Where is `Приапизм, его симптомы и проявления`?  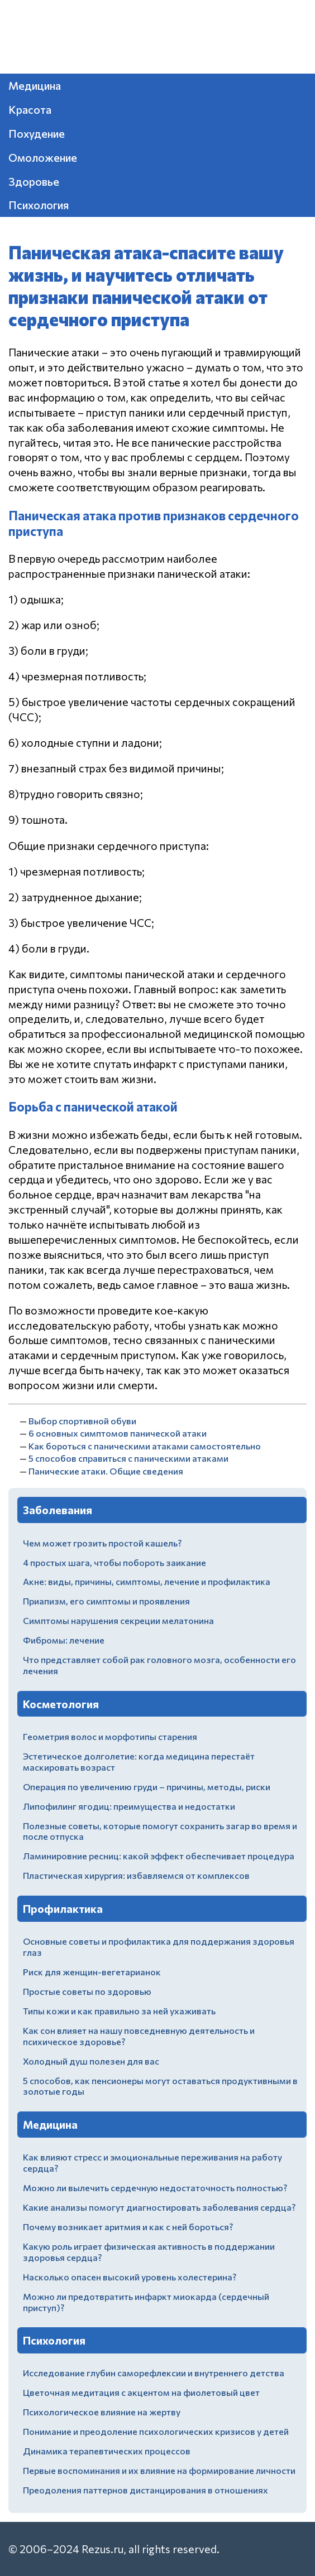 Приапизм, его симптомы и проявления is located at coordinates (106, 1601).